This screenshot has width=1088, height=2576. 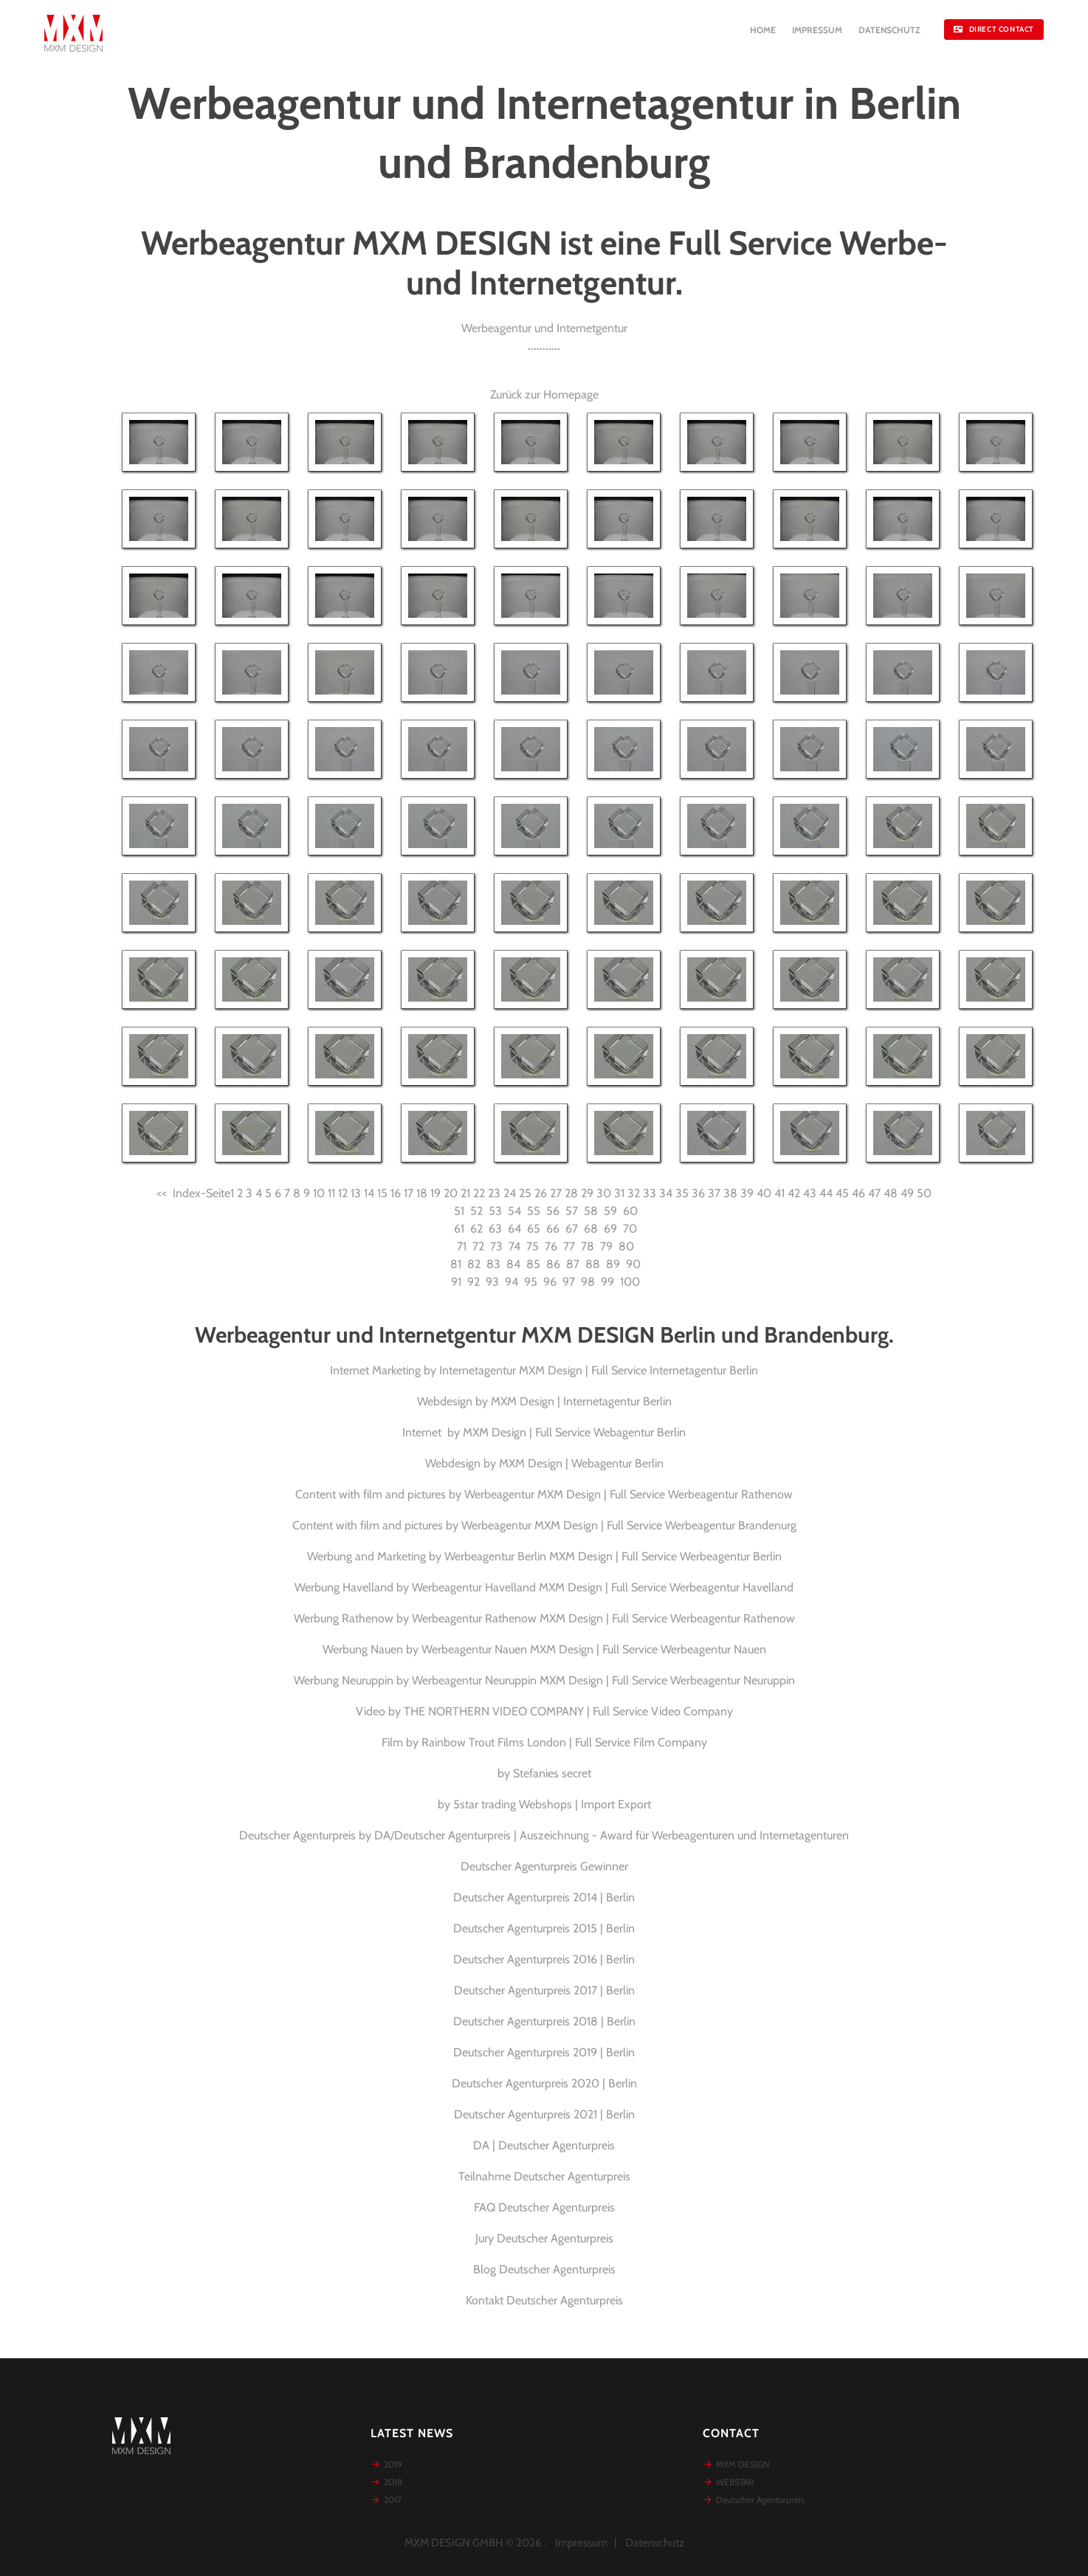 What do you see at coordinates (544, 2238) in the screenshot?
I see `Jury Deutscher Agenturpreis` at bounding box center [544, 2238].